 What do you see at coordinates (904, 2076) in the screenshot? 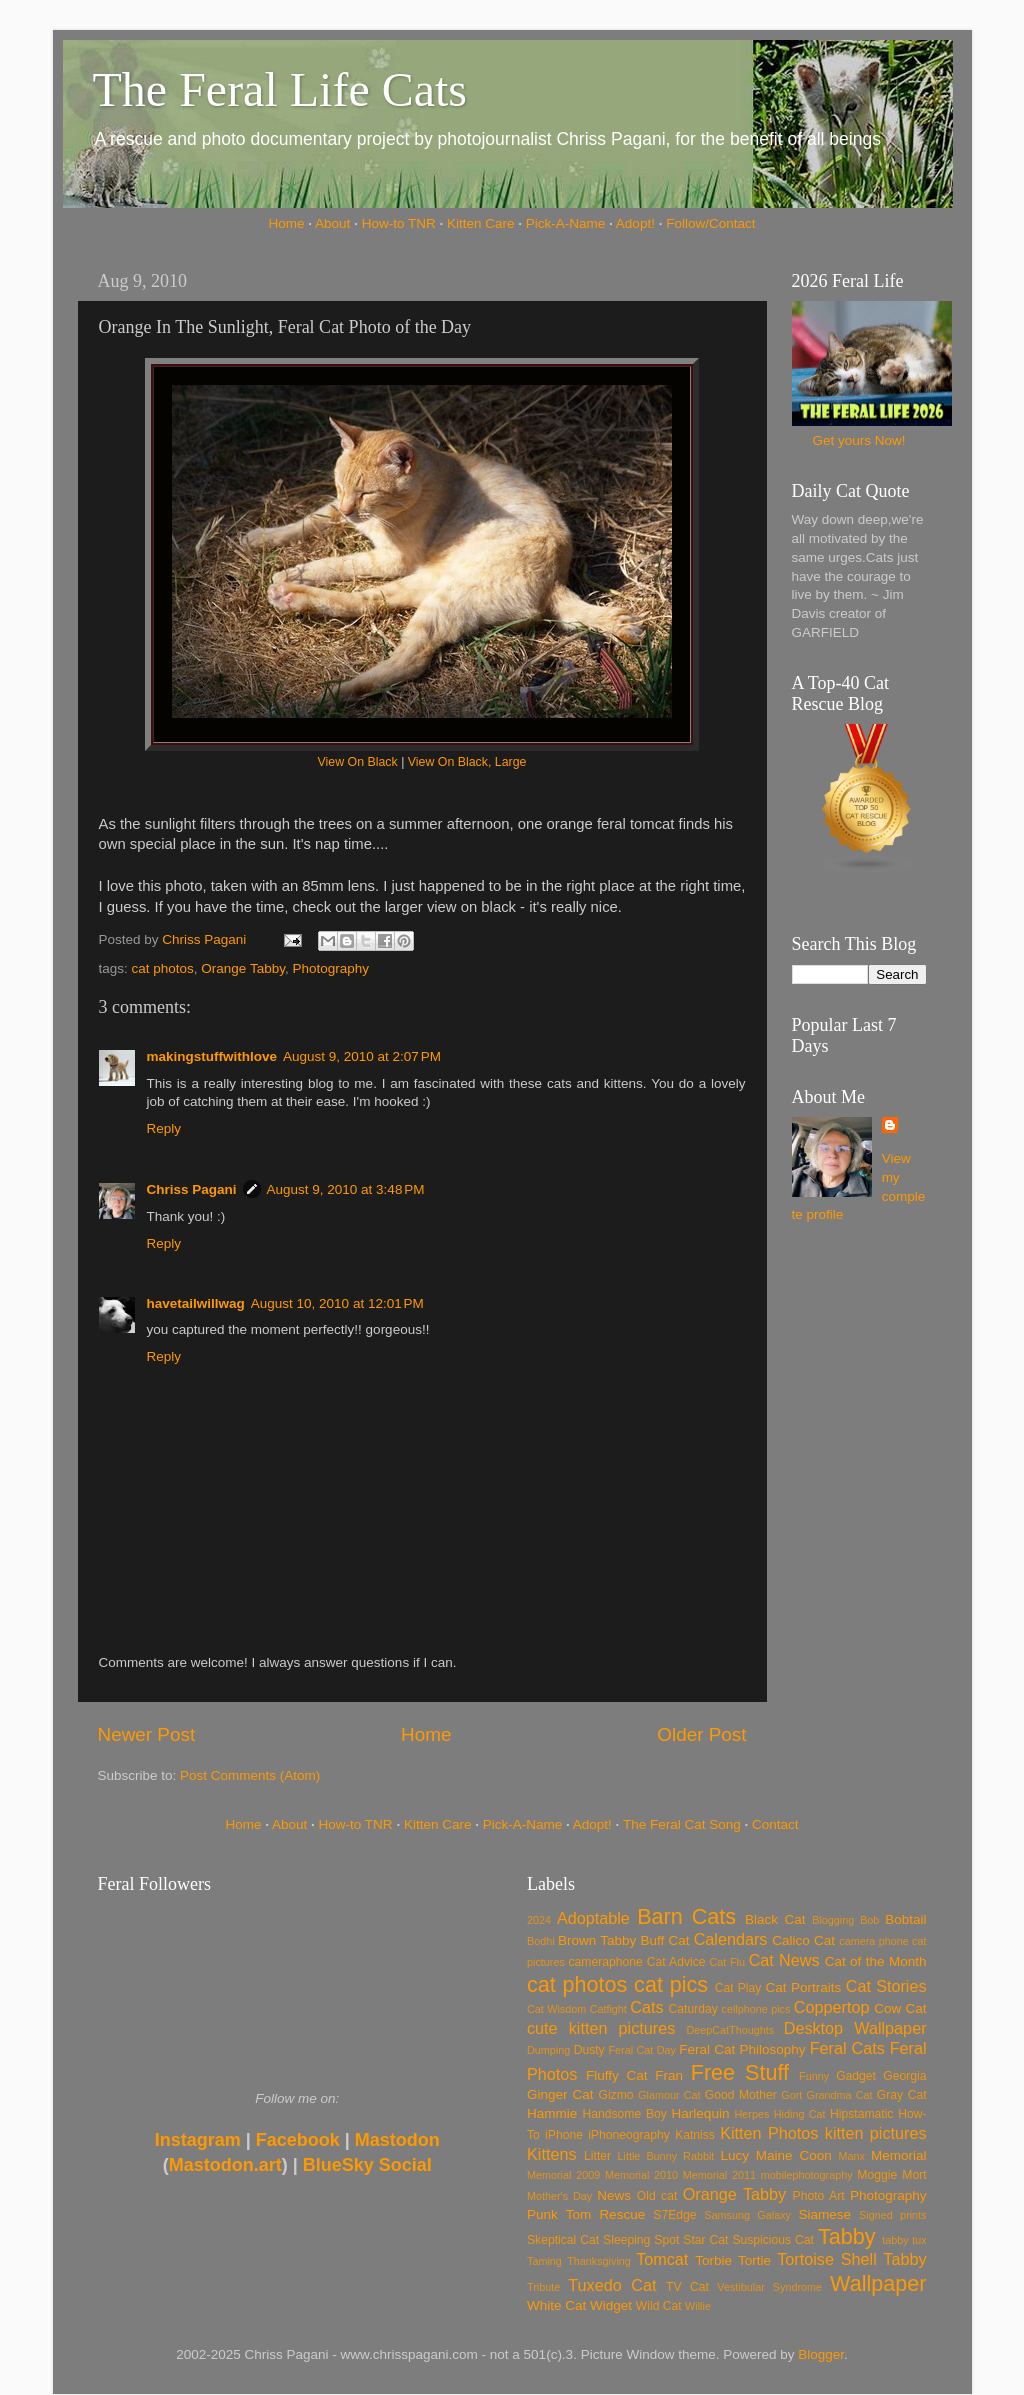
I see `Georgia` at bounding box center [904, 2076].